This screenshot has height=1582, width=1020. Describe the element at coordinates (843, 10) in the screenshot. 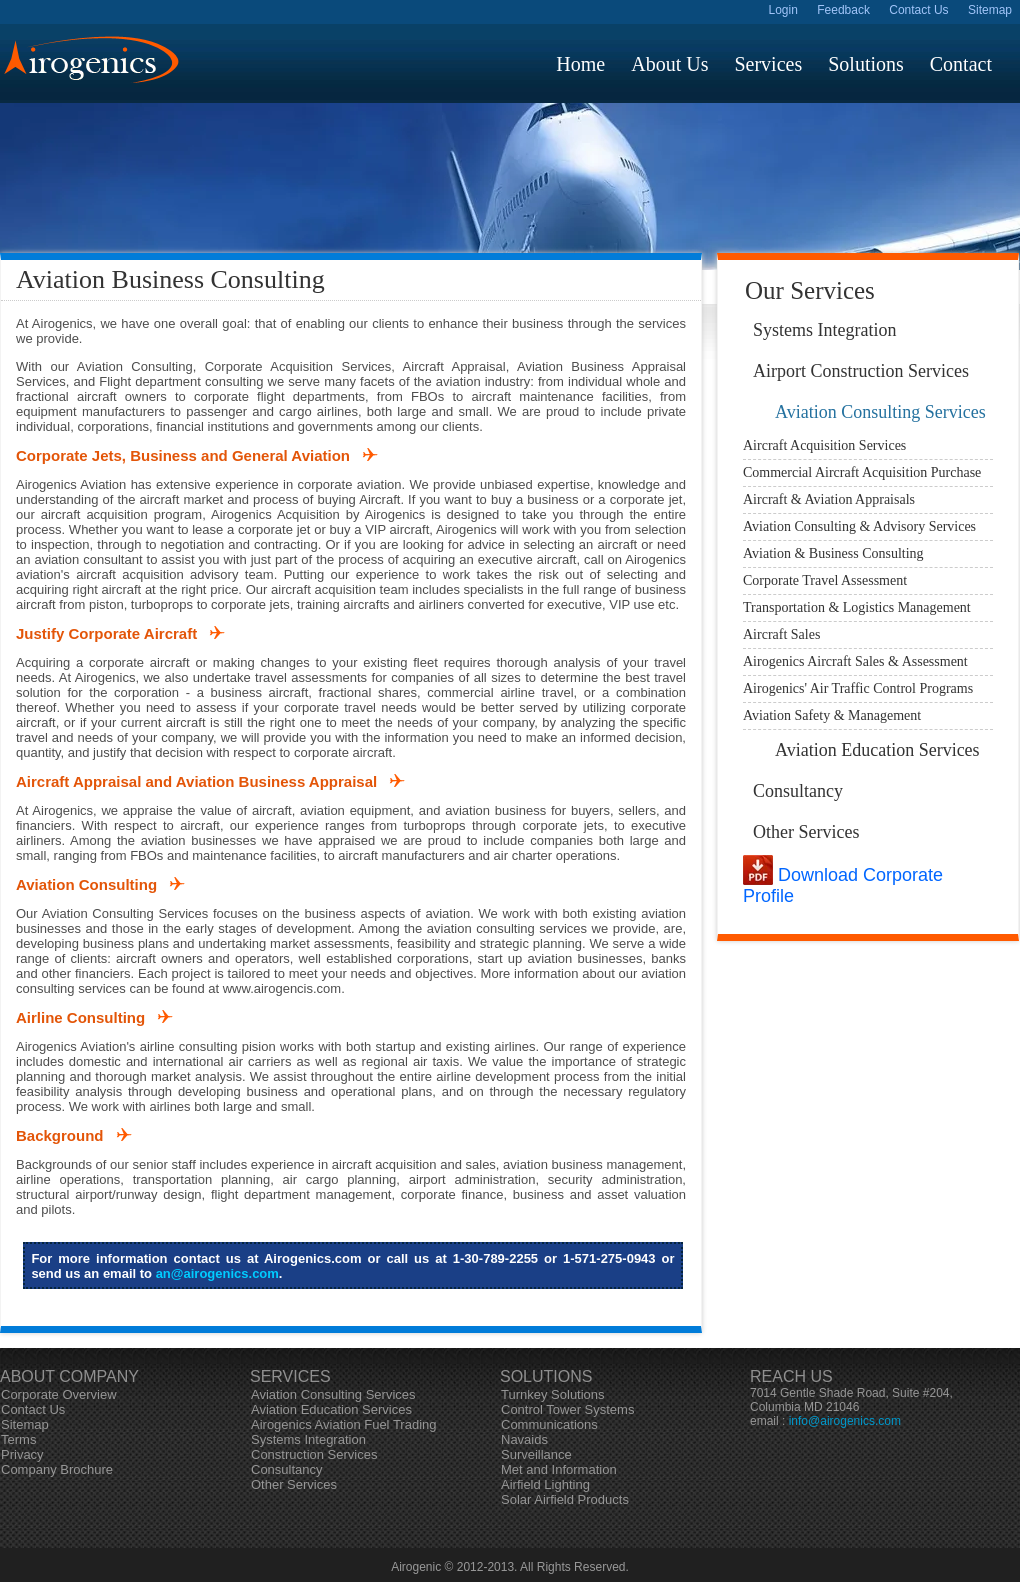

I see `Feedback` at that location.